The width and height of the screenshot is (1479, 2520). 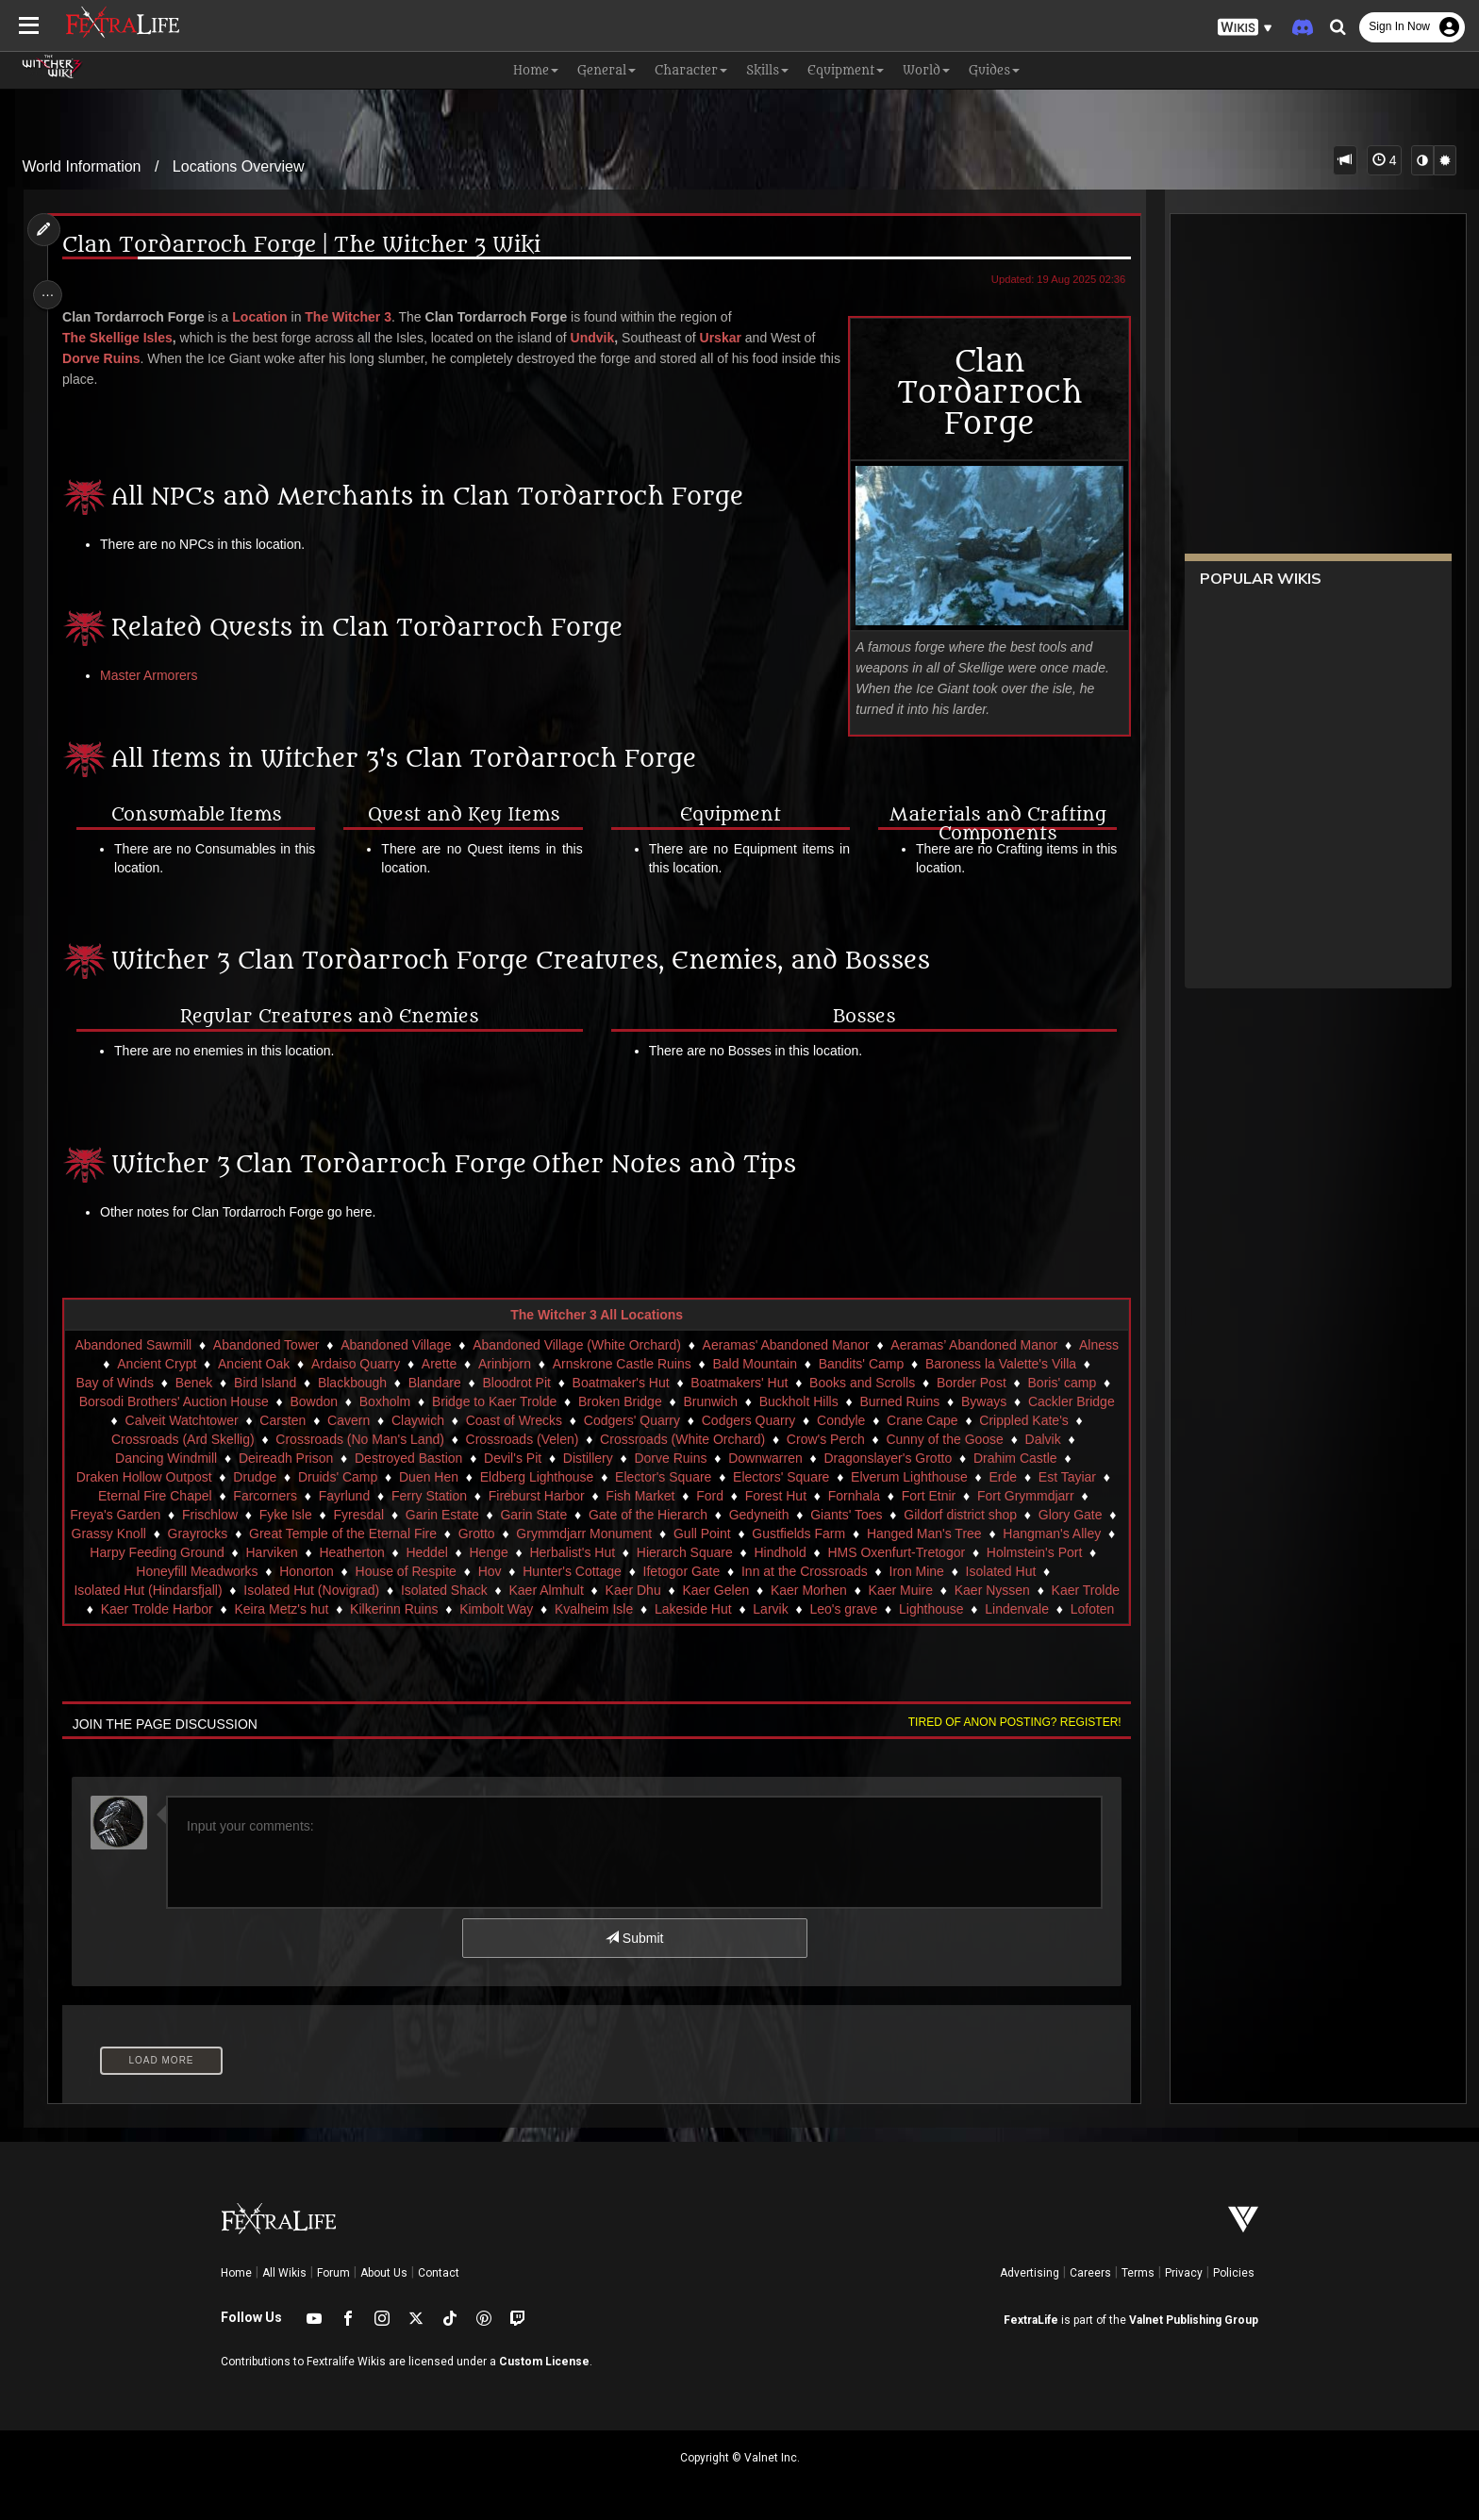 I want to click on Kaer Gelen, so click(x=759, y=1590).